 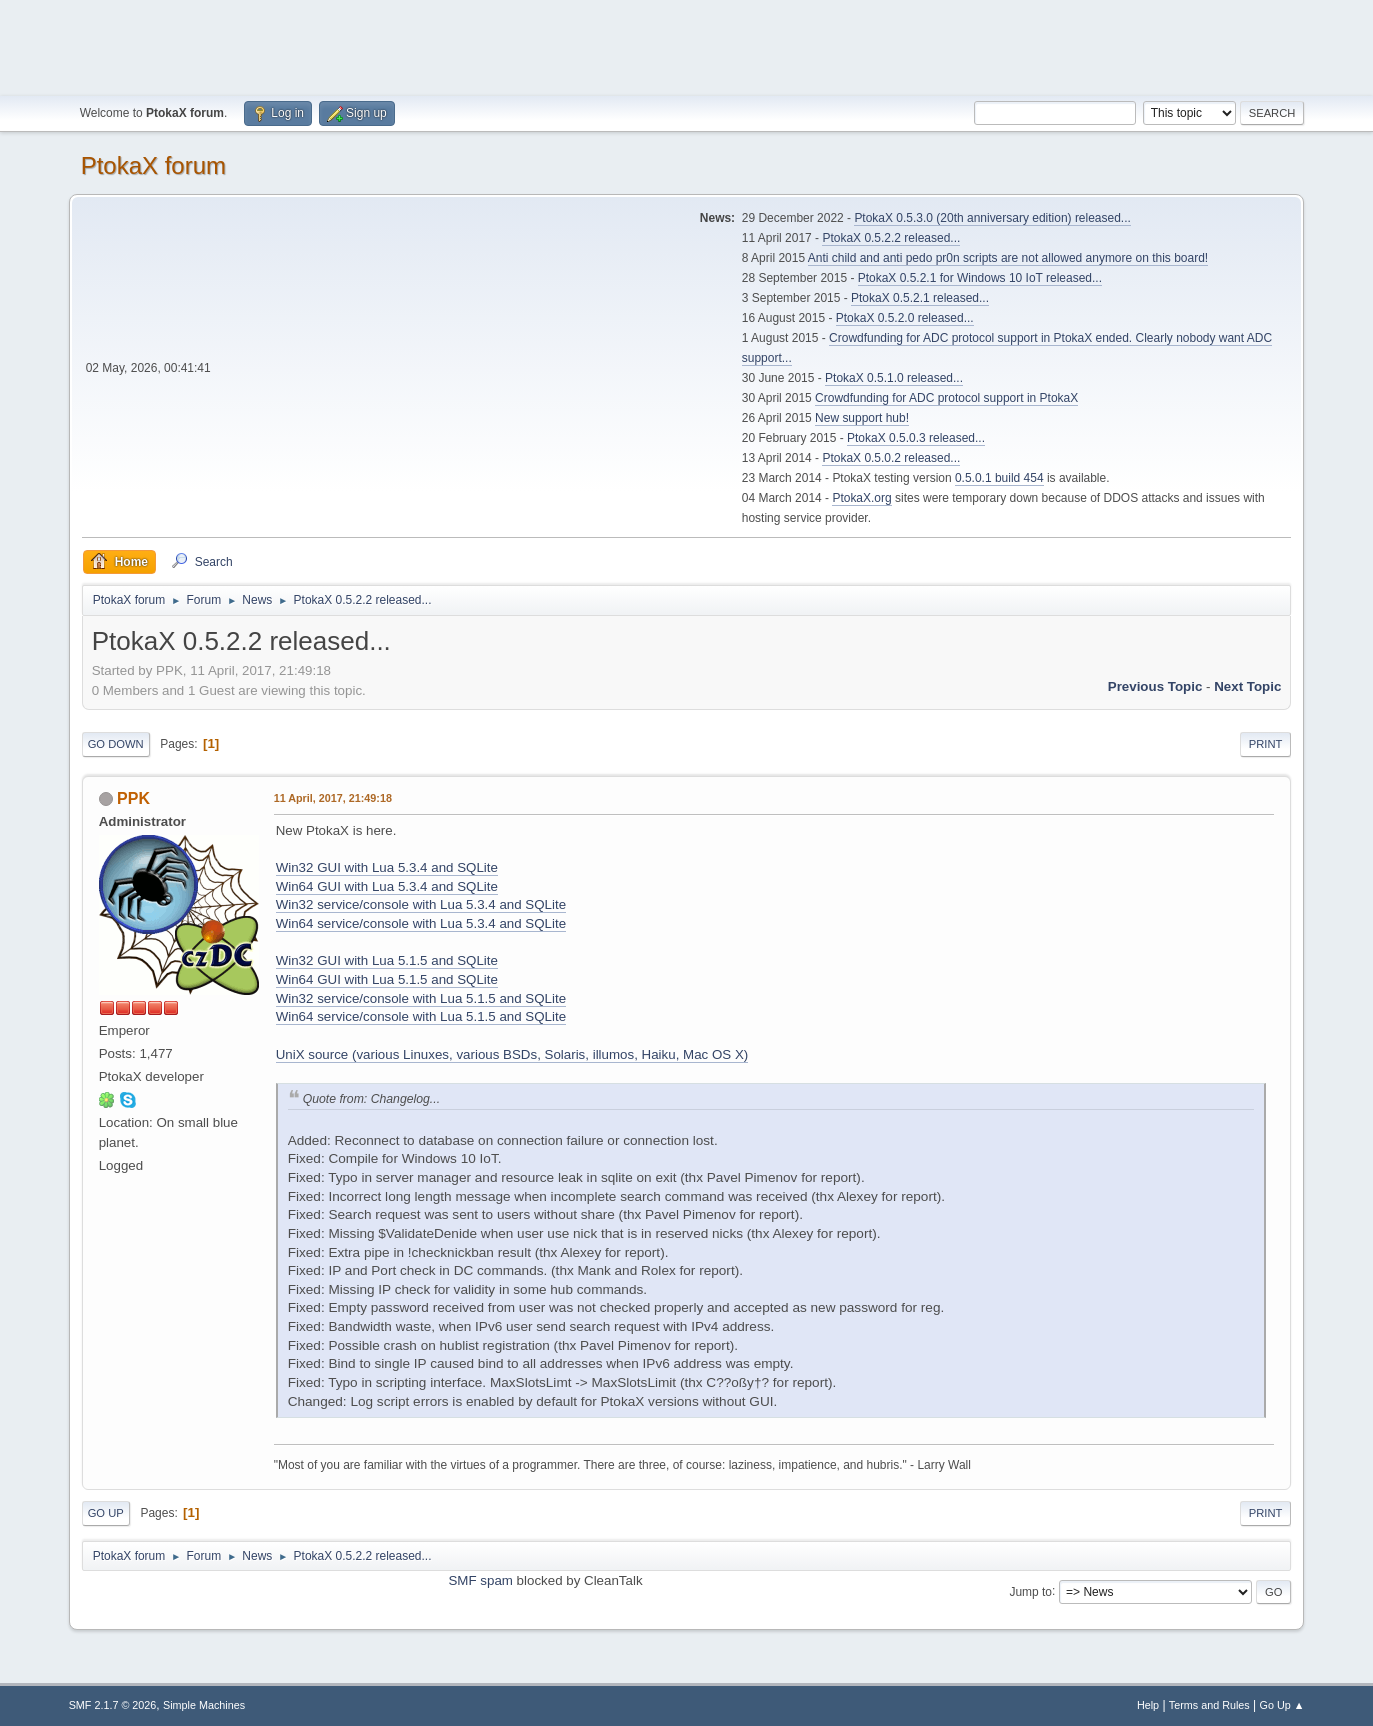 I want to click on PtokaX 0.5.1.0 released..., so click(x=894, y=378).